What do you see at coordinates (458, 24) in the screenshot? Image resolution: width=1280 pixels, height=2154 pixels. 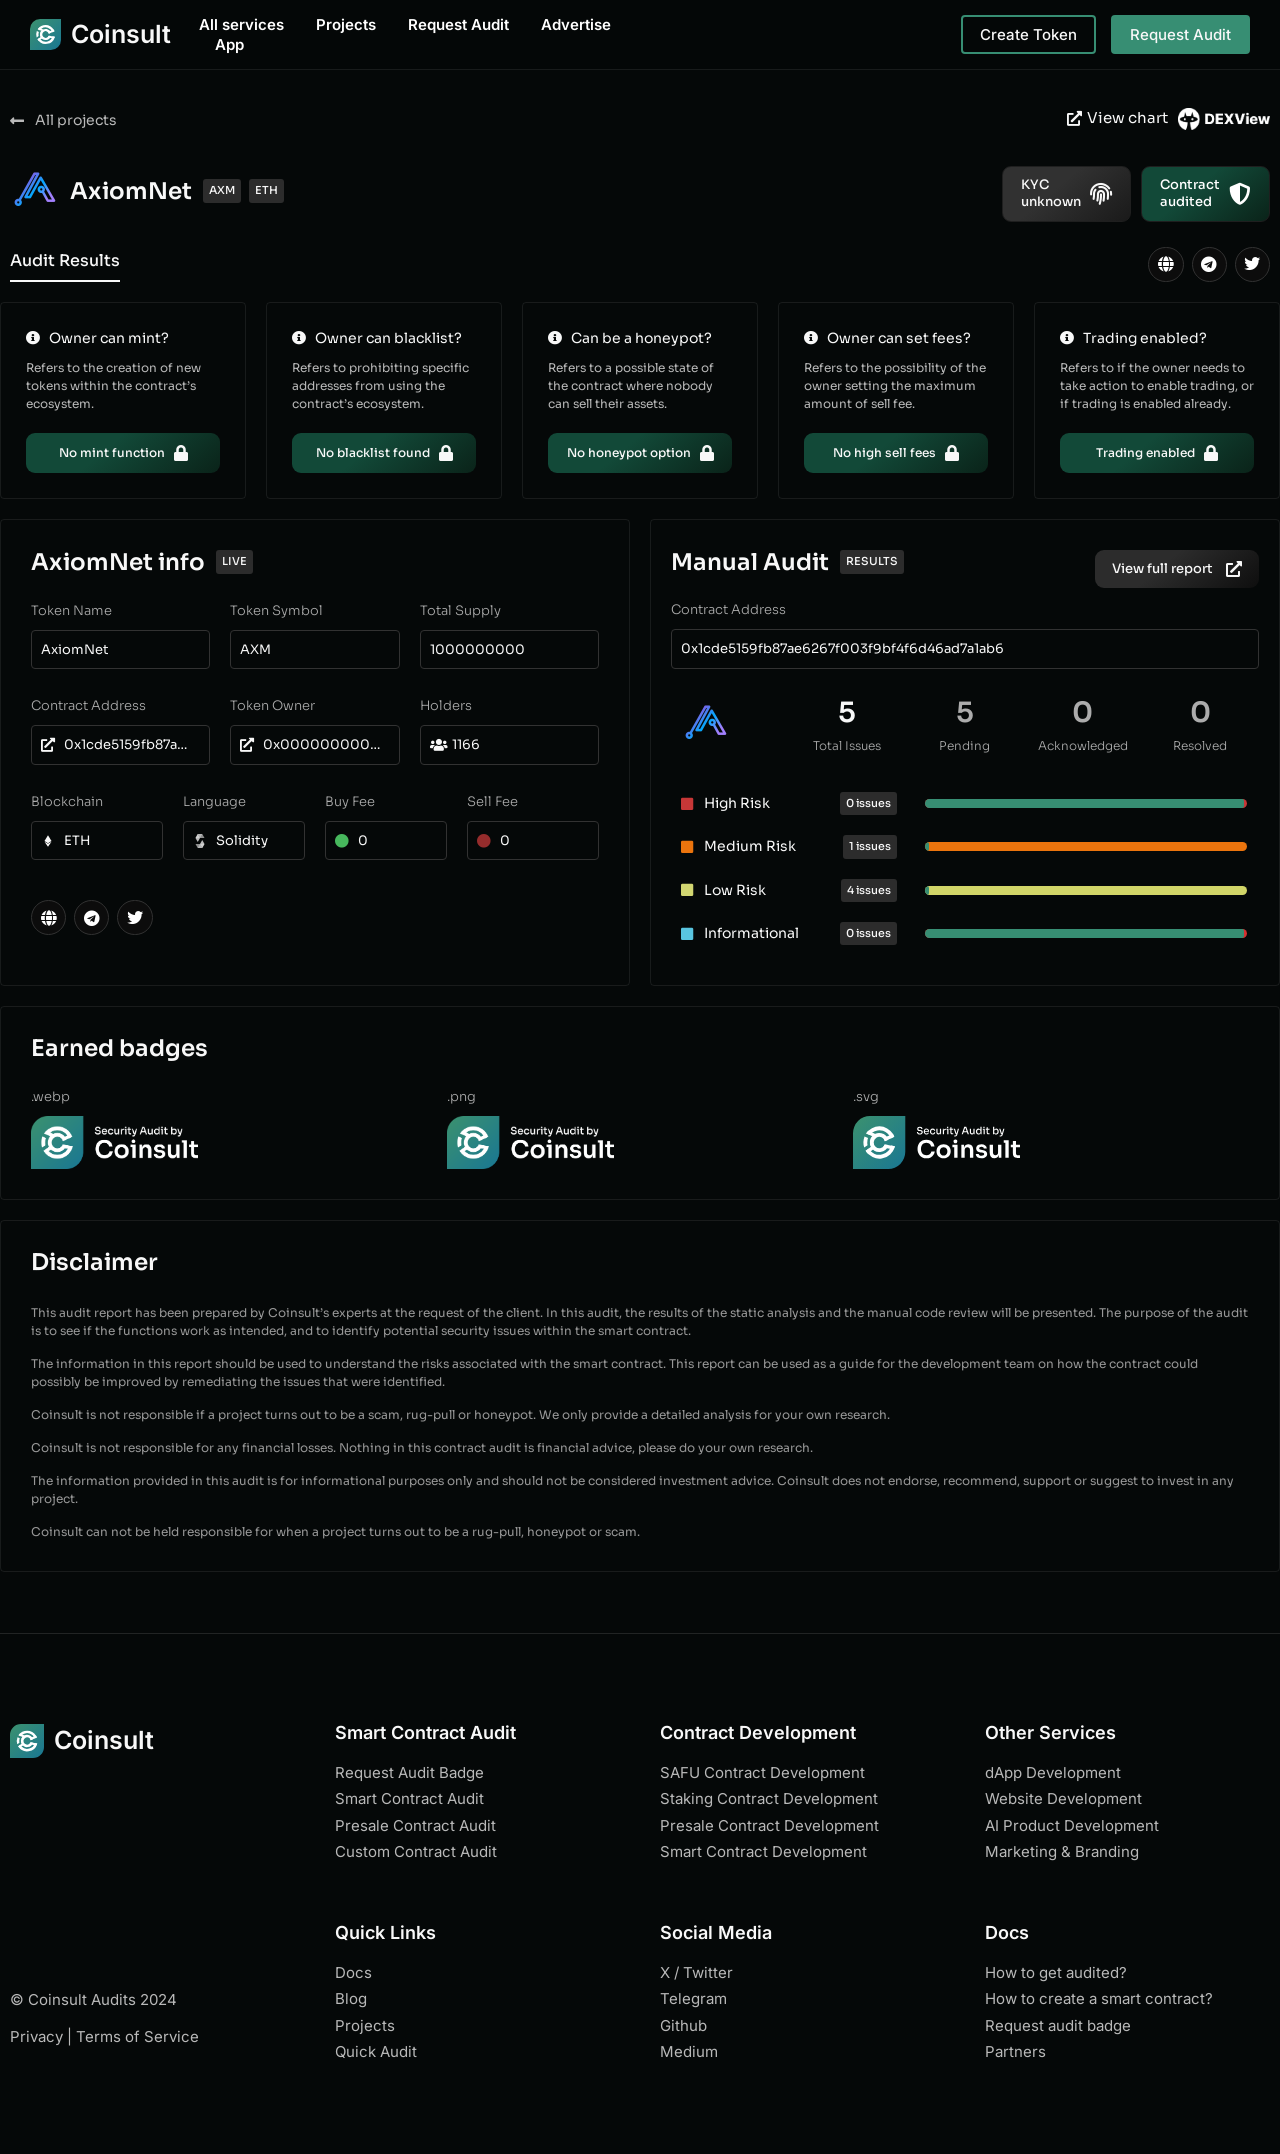 I see `Request Audit` at bounding box center [458, 24].